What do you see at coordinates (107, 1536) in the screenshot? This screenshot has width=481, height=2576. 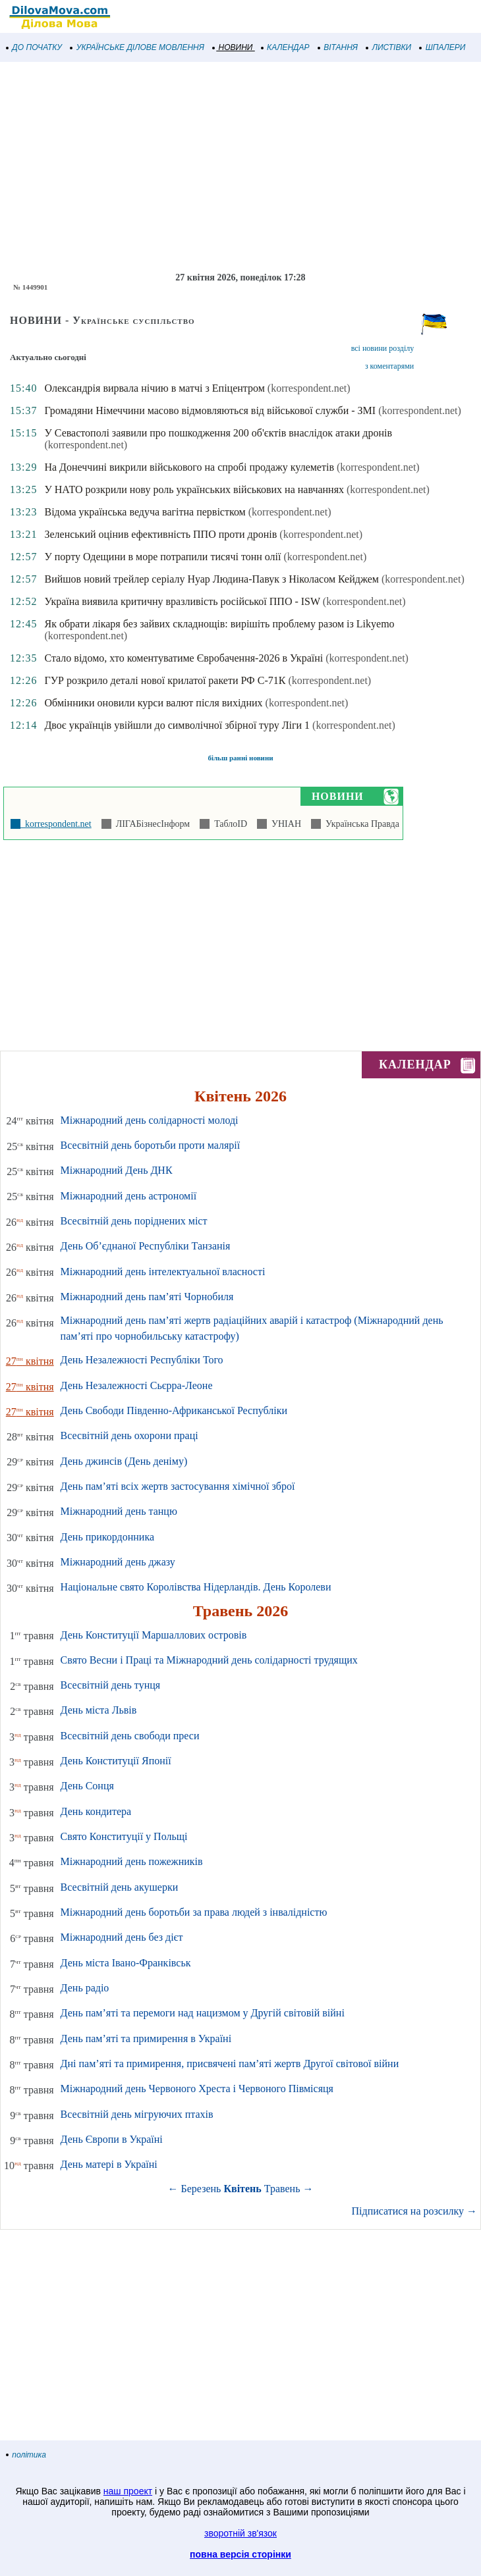 I see `День прикордонника` at bounding box center [107, 1536].